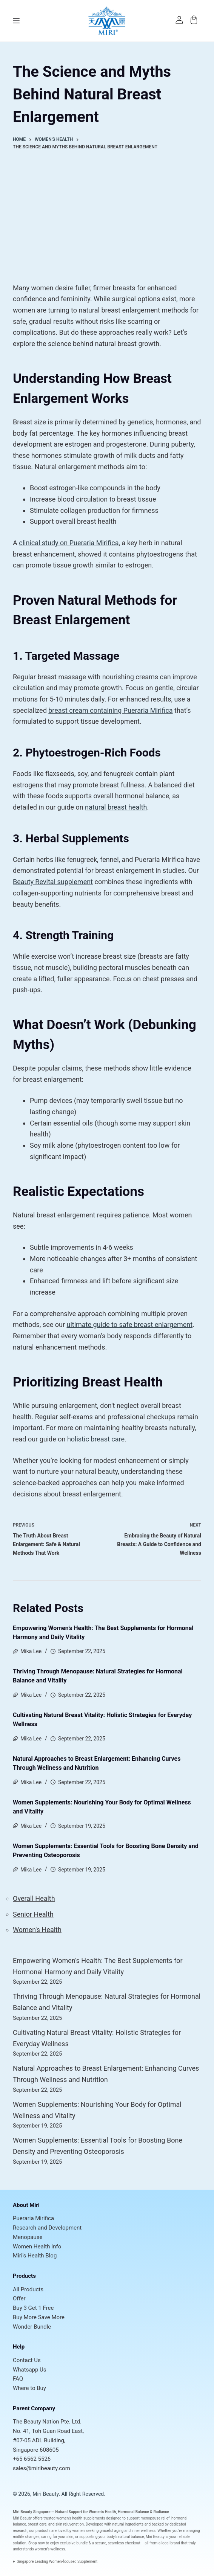 The height and width of the screenshot is (2576, 214). Describe the element at coordinates (19, 2298) in the screenshot. I see `Offer` at that location.